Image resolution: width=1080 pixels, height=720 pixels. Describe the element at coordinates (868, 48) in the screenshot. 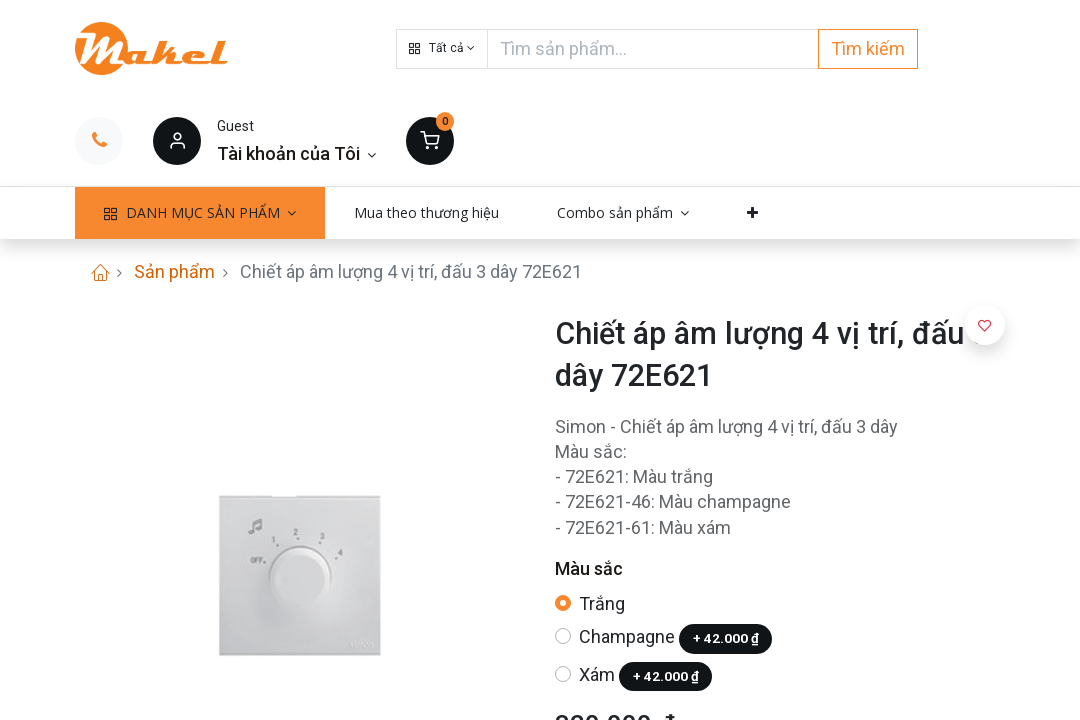

I see `Tìm kiếm` at that location.